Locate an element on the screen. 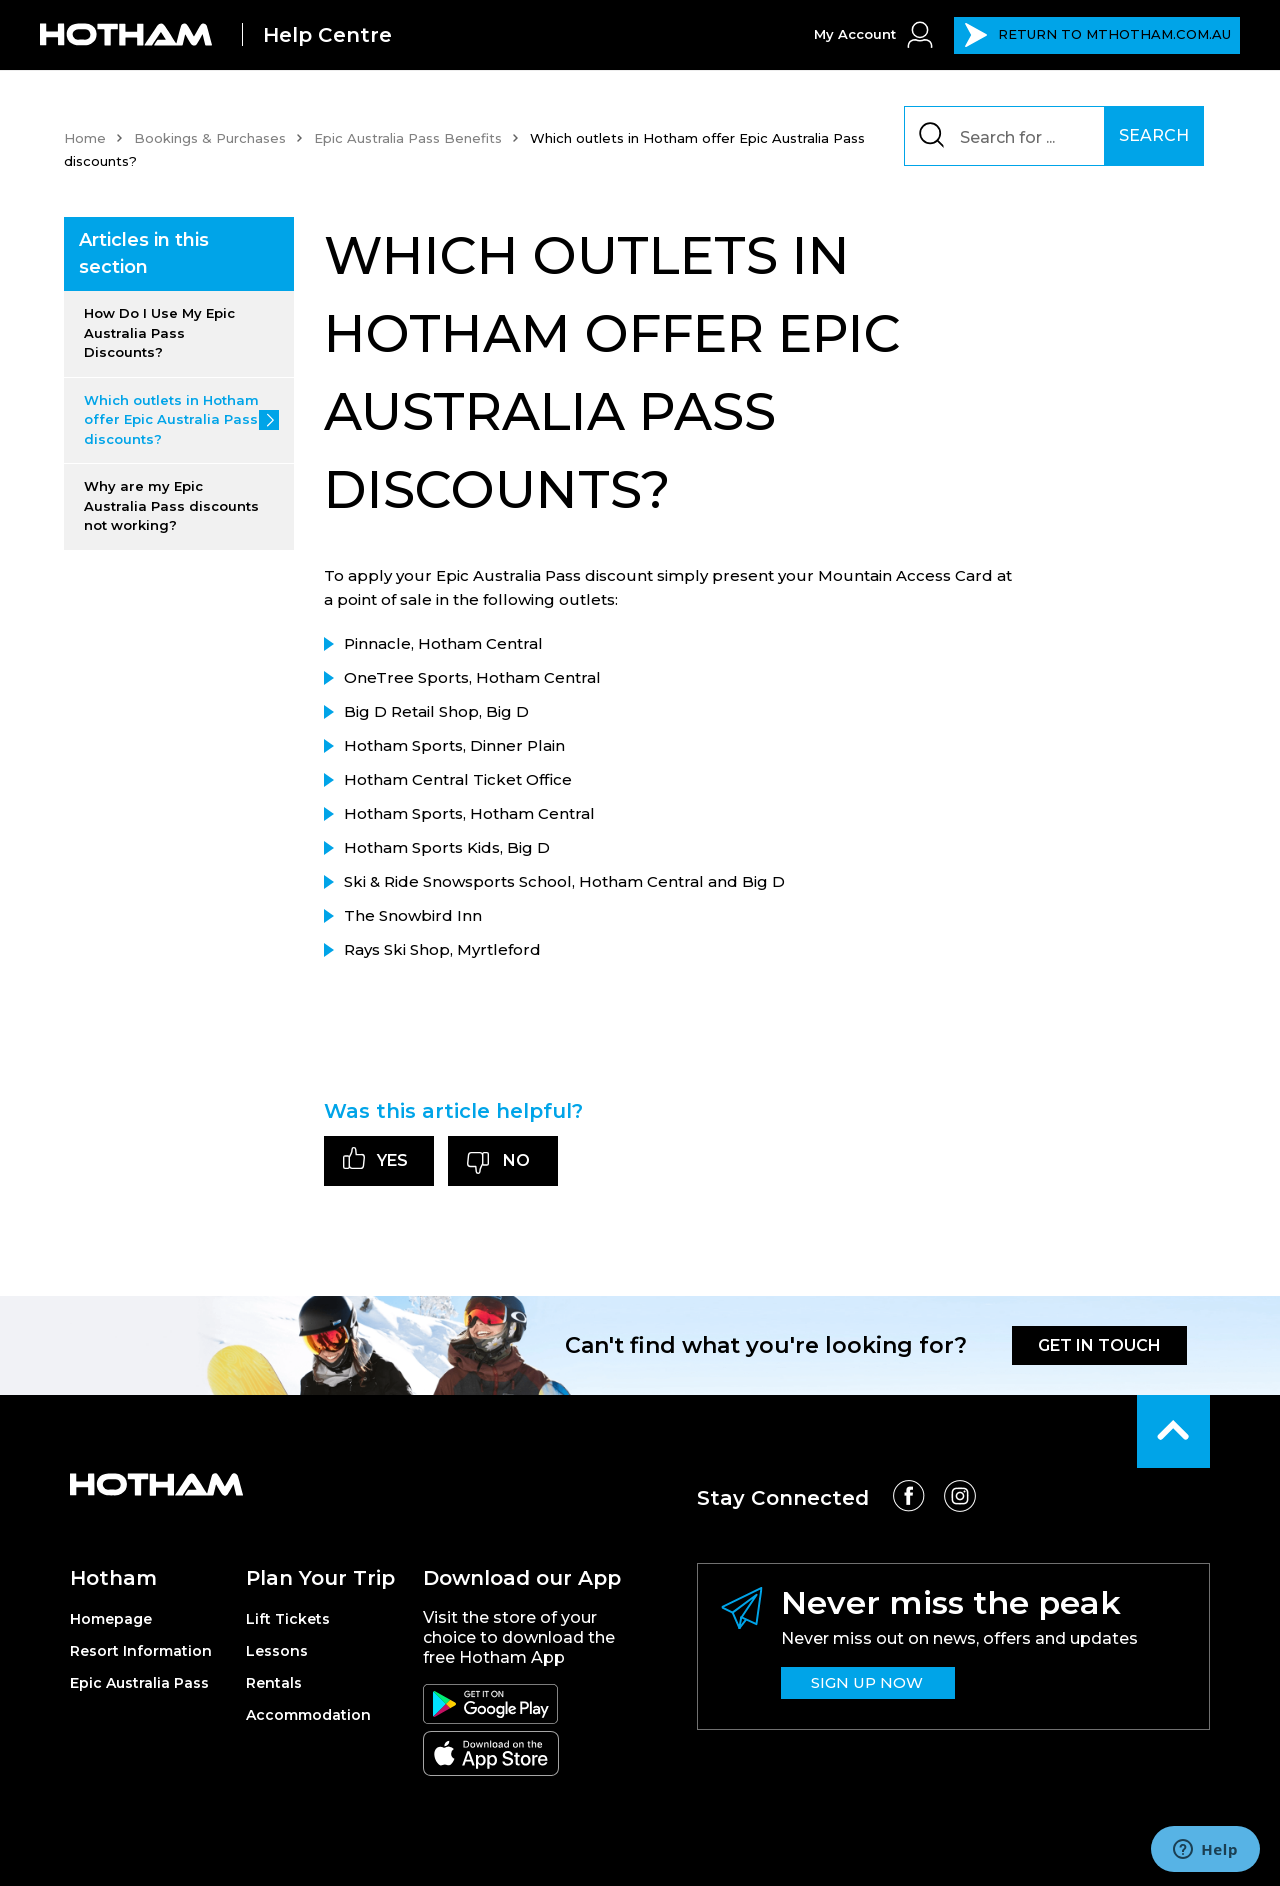 The image size is (1280, 1886). Bookings & Purchases is located at coordinates (210, 138).